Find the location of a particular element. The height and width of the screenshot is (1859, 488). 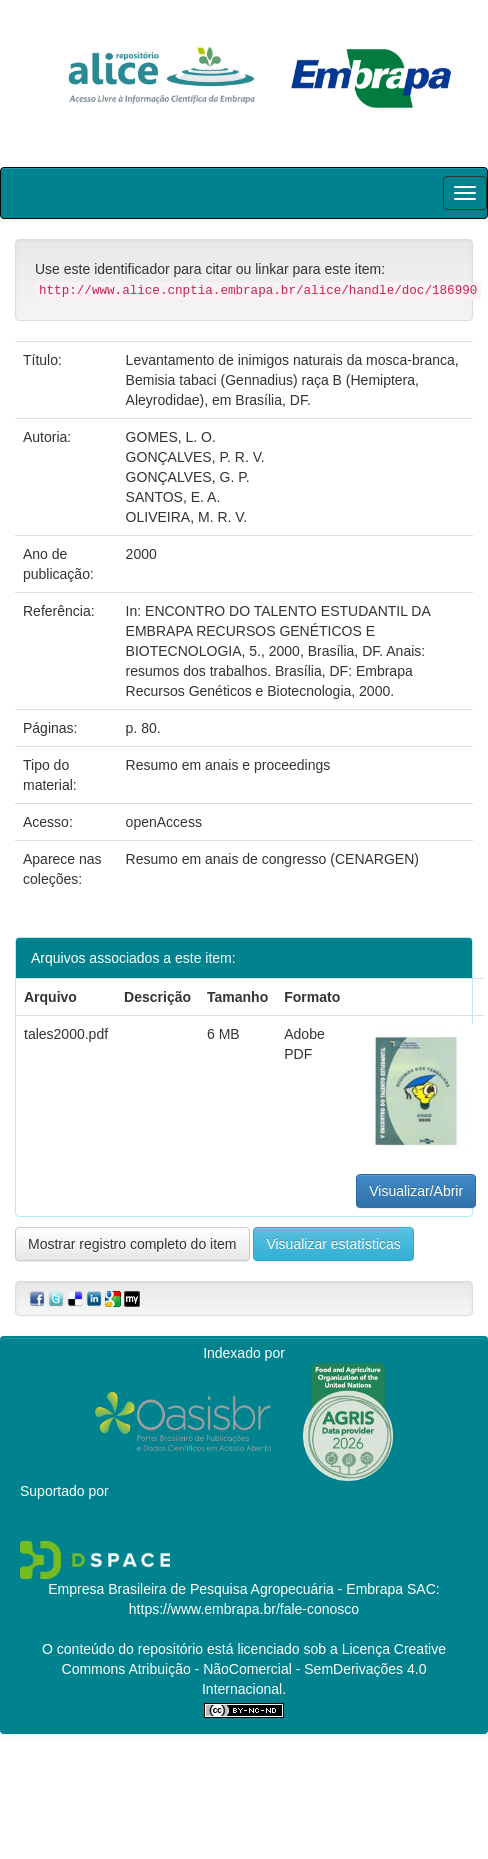

Empresa Brasileira de Pesquisa Agropecuária - Embrapa is located at coordinates (225, 1589).